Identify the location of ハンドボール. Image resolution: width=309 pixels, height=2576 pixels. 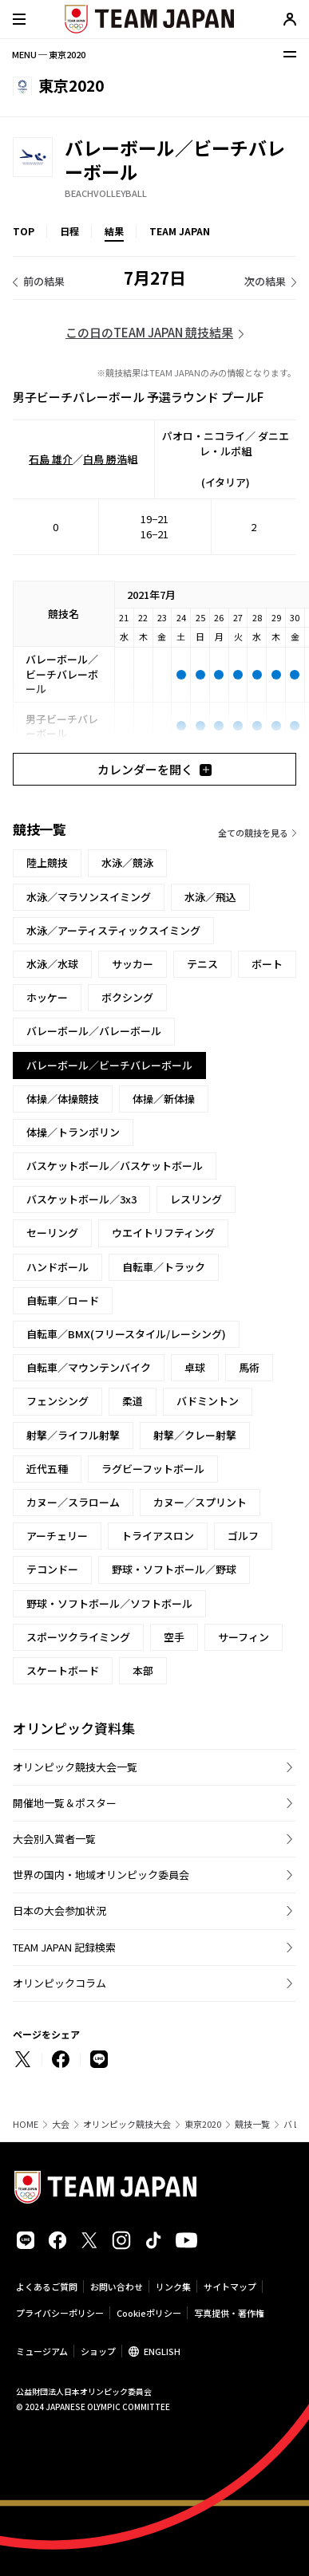
(57, 1266).